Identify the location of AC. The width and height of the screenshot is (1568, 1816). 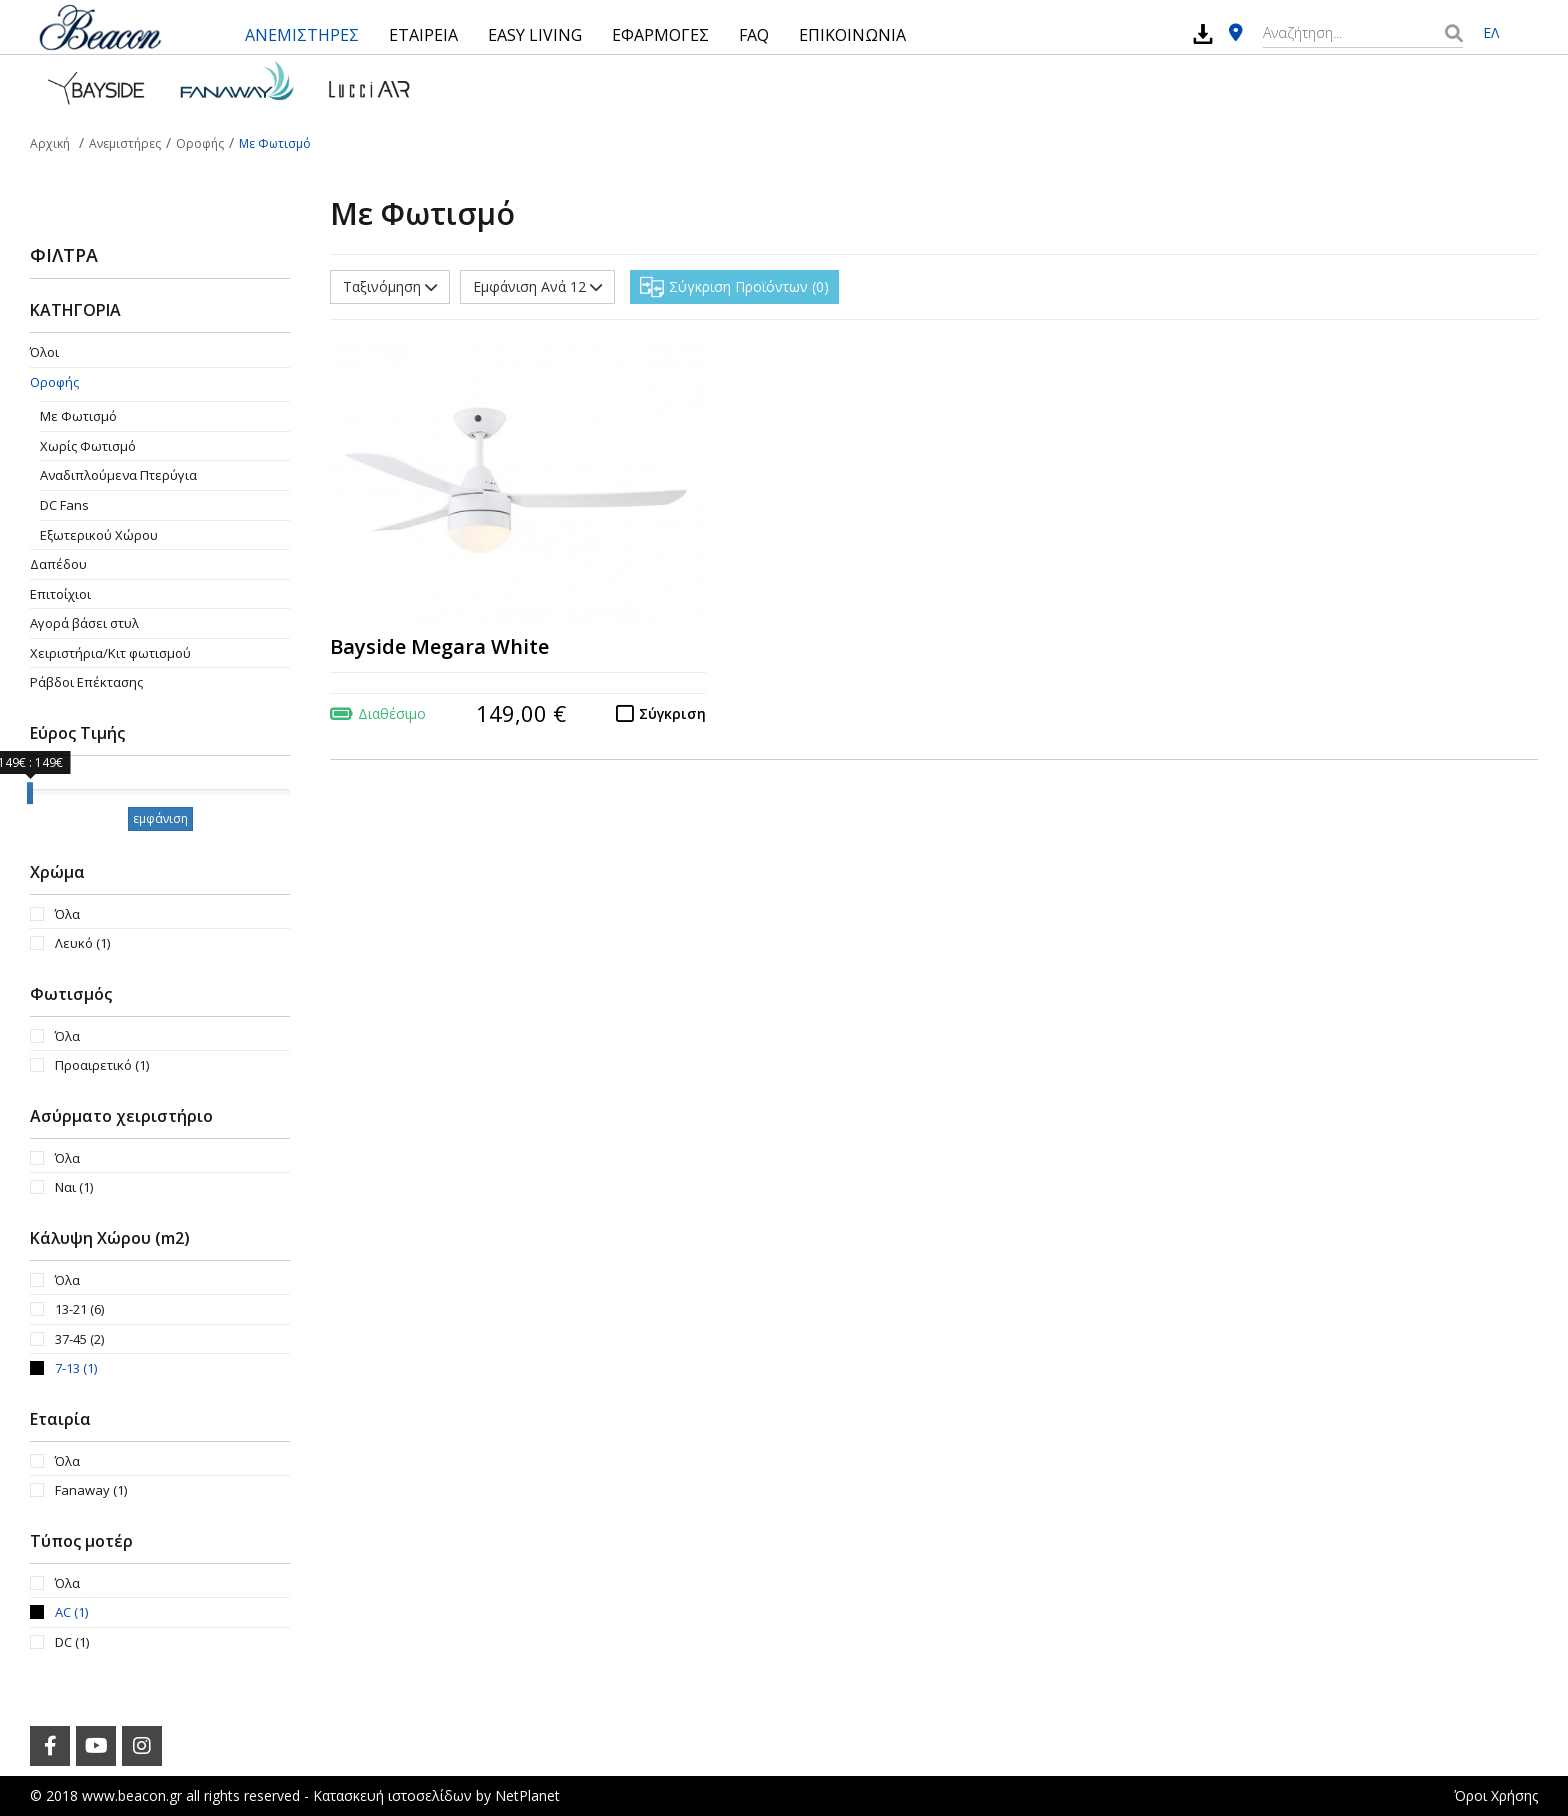
(71, 1612).